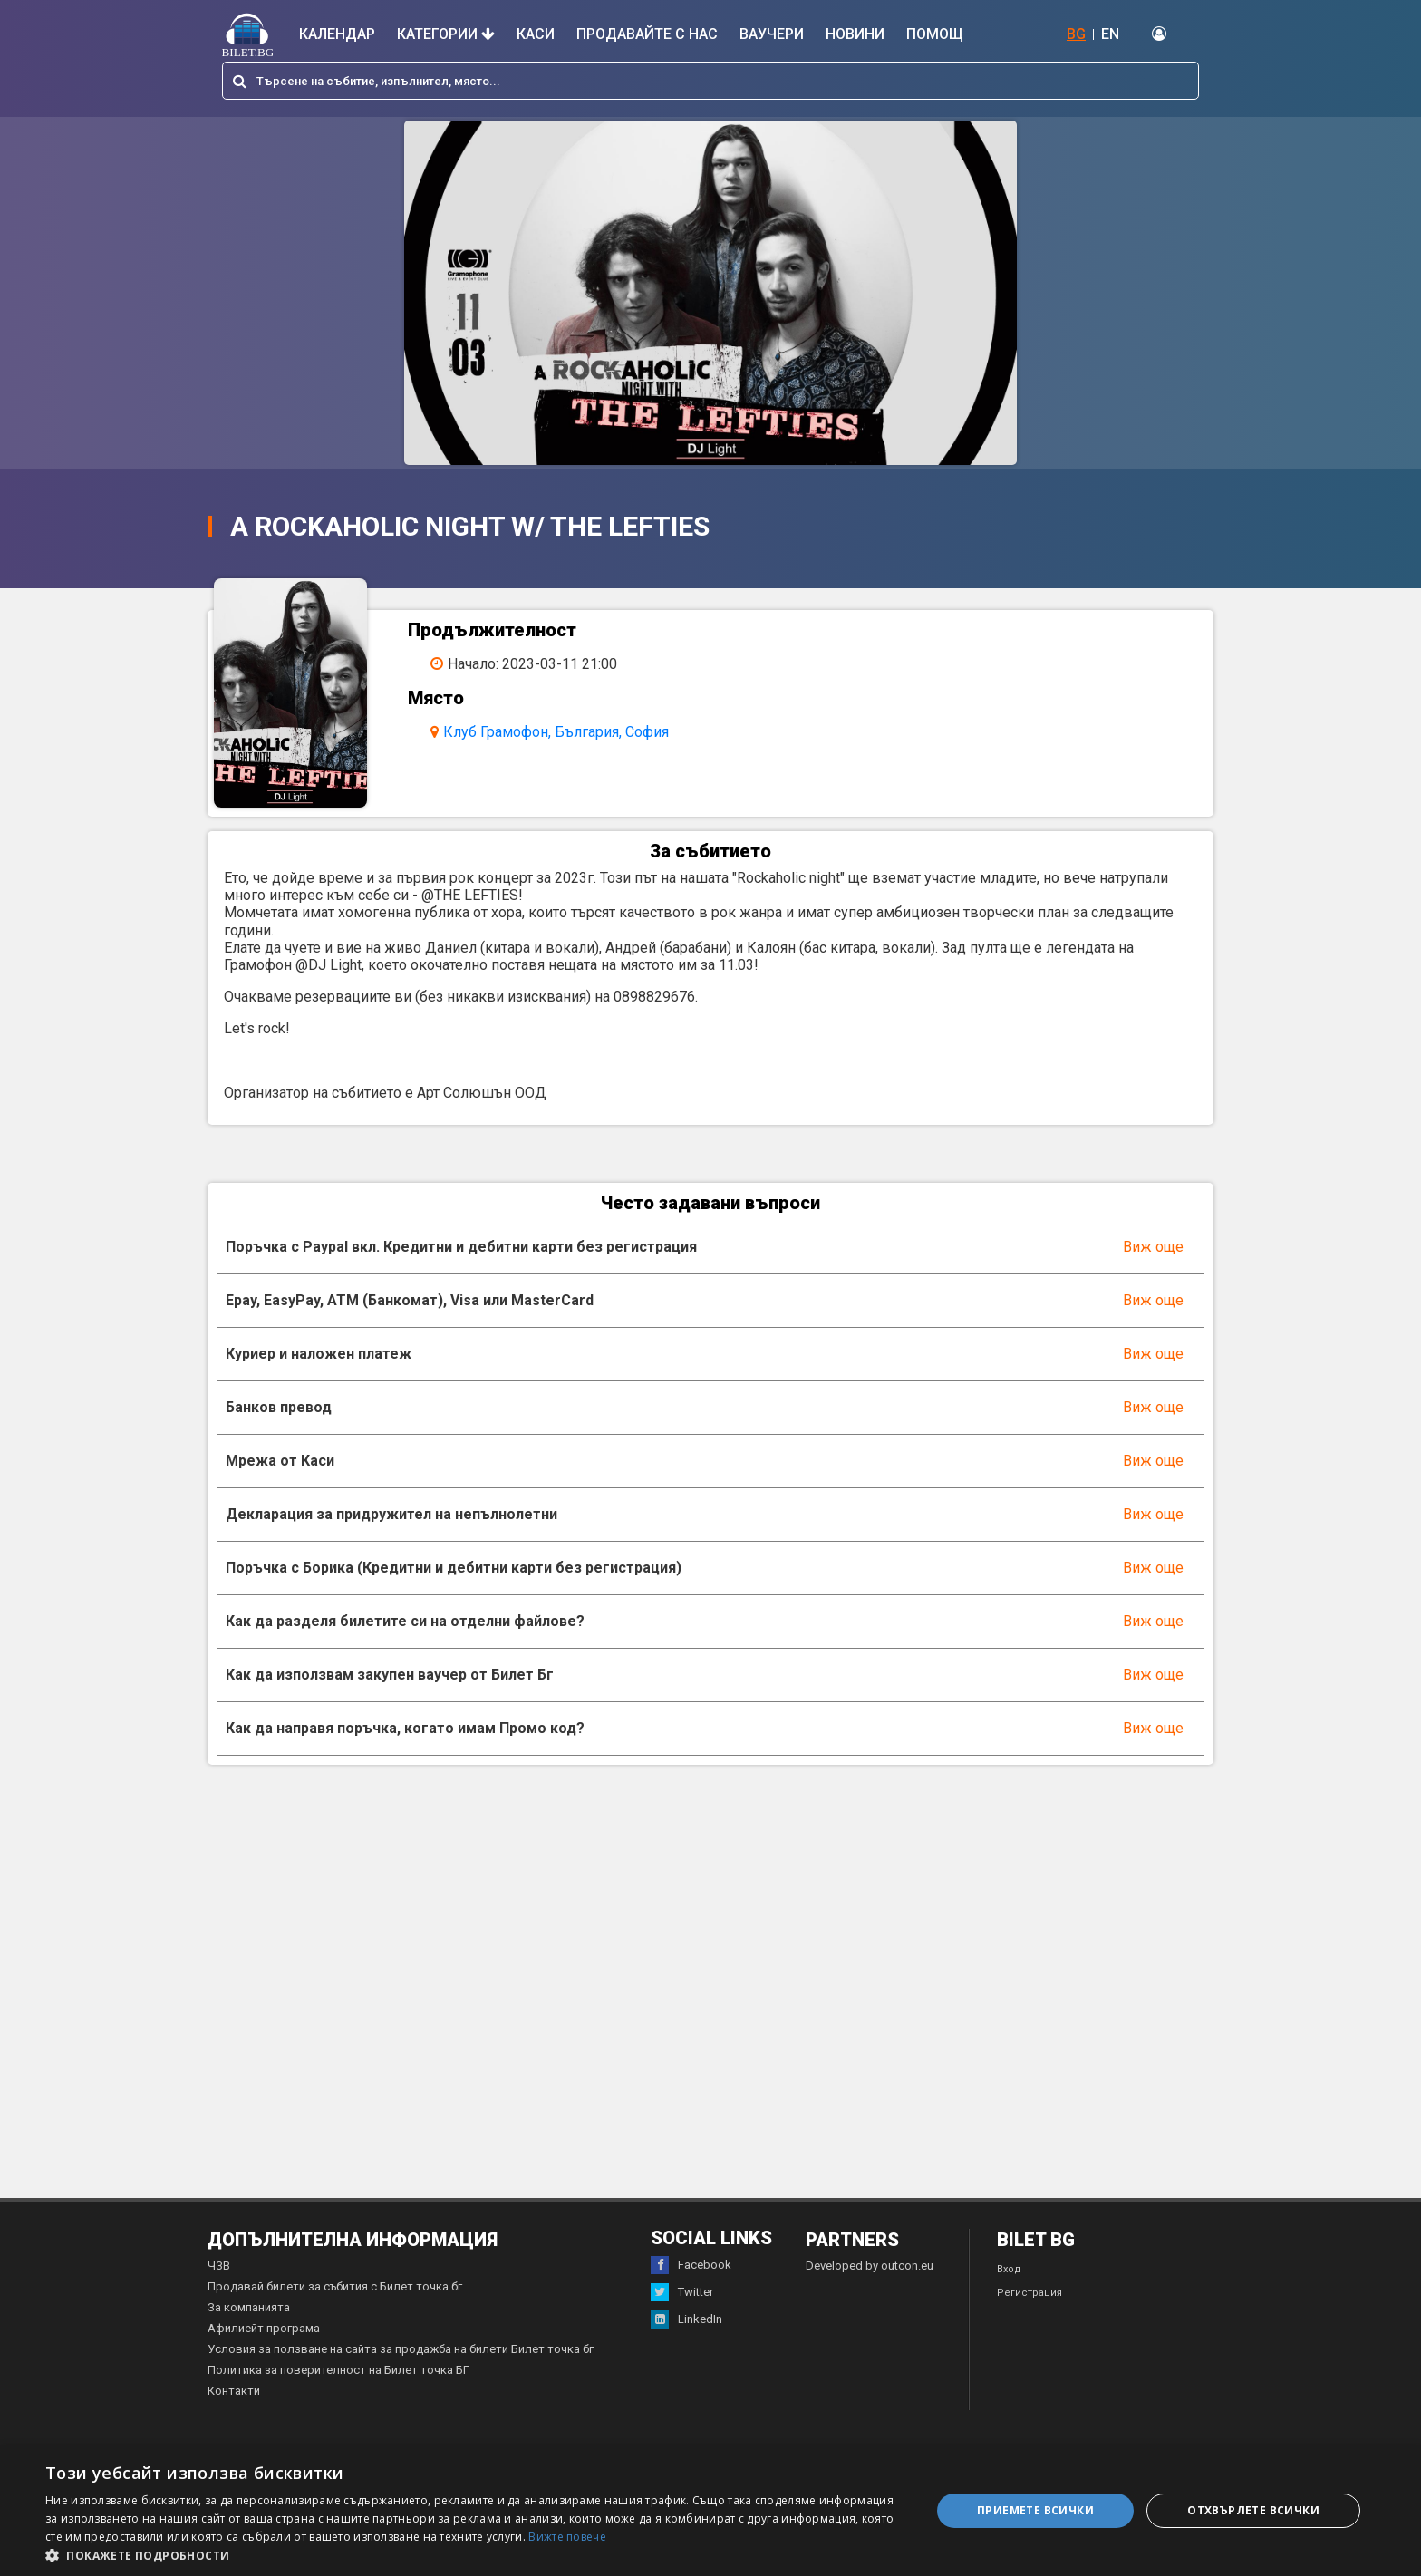 The height and width of the screenshot is (2576, 1421). Describe the element at coordinates (686, 2335) in the screenshot. I see `LinkedIn` at that location.